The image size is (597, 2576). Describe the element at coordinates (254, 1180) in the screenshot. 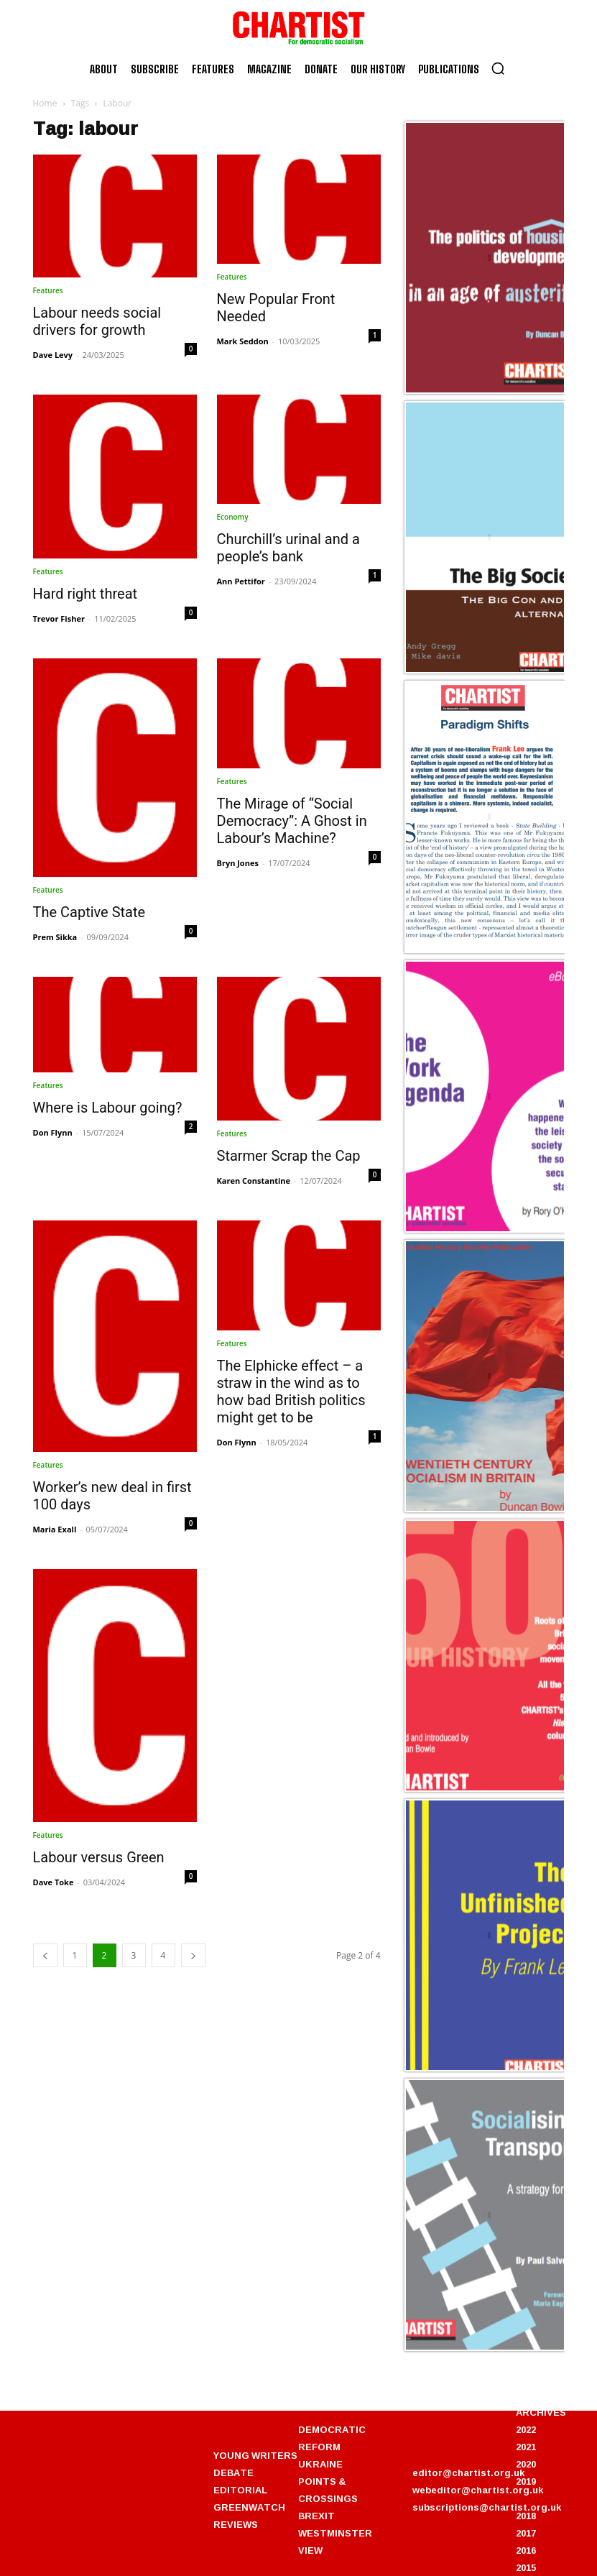

I see `Karen Constantine` at that location.